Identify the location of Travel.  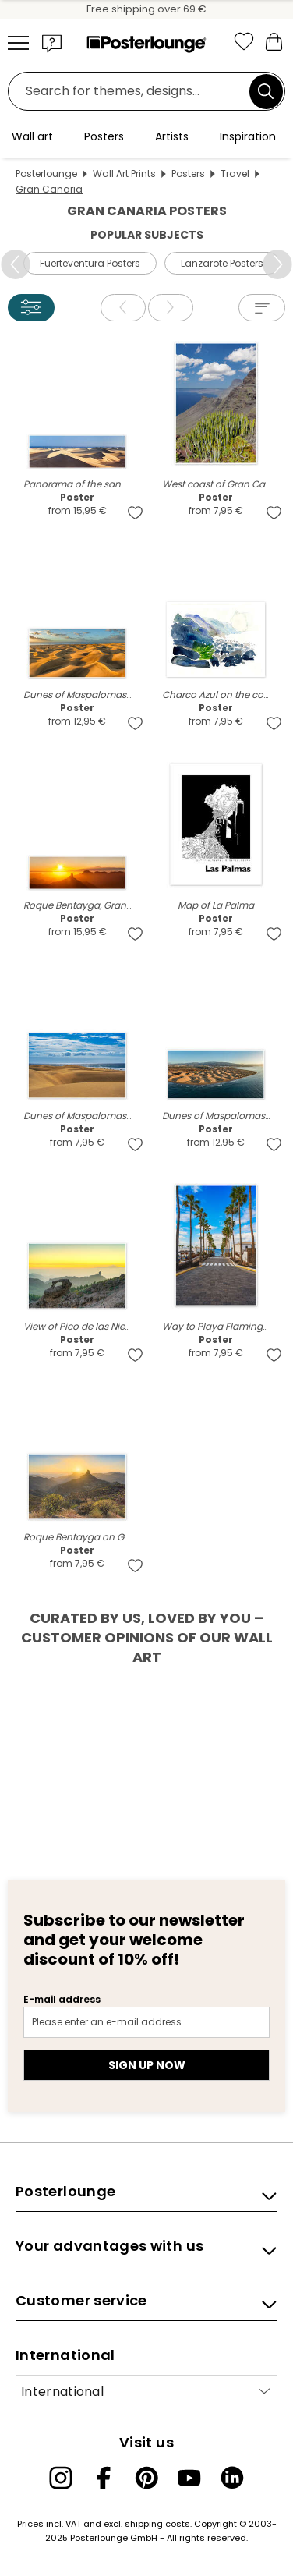
(235, 173).